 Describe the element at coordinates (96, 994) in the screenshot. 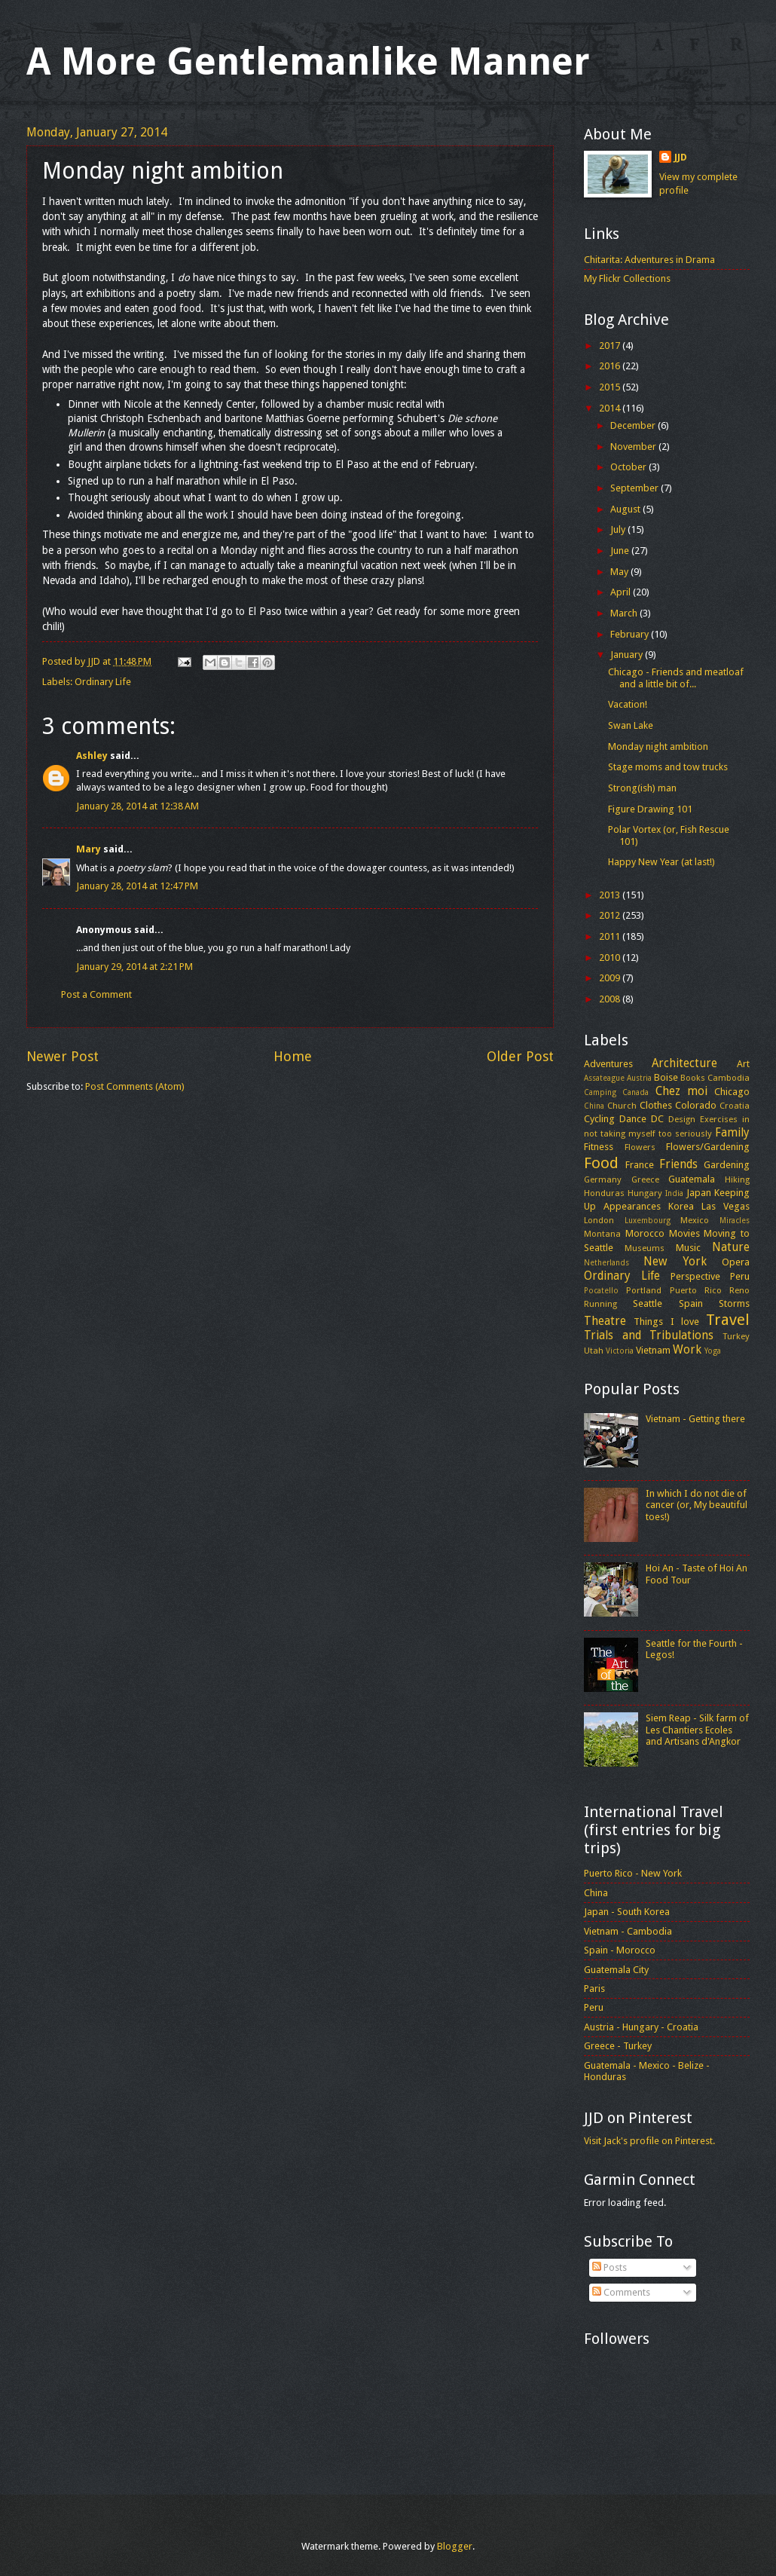

I see `Post a Comment` at that location.